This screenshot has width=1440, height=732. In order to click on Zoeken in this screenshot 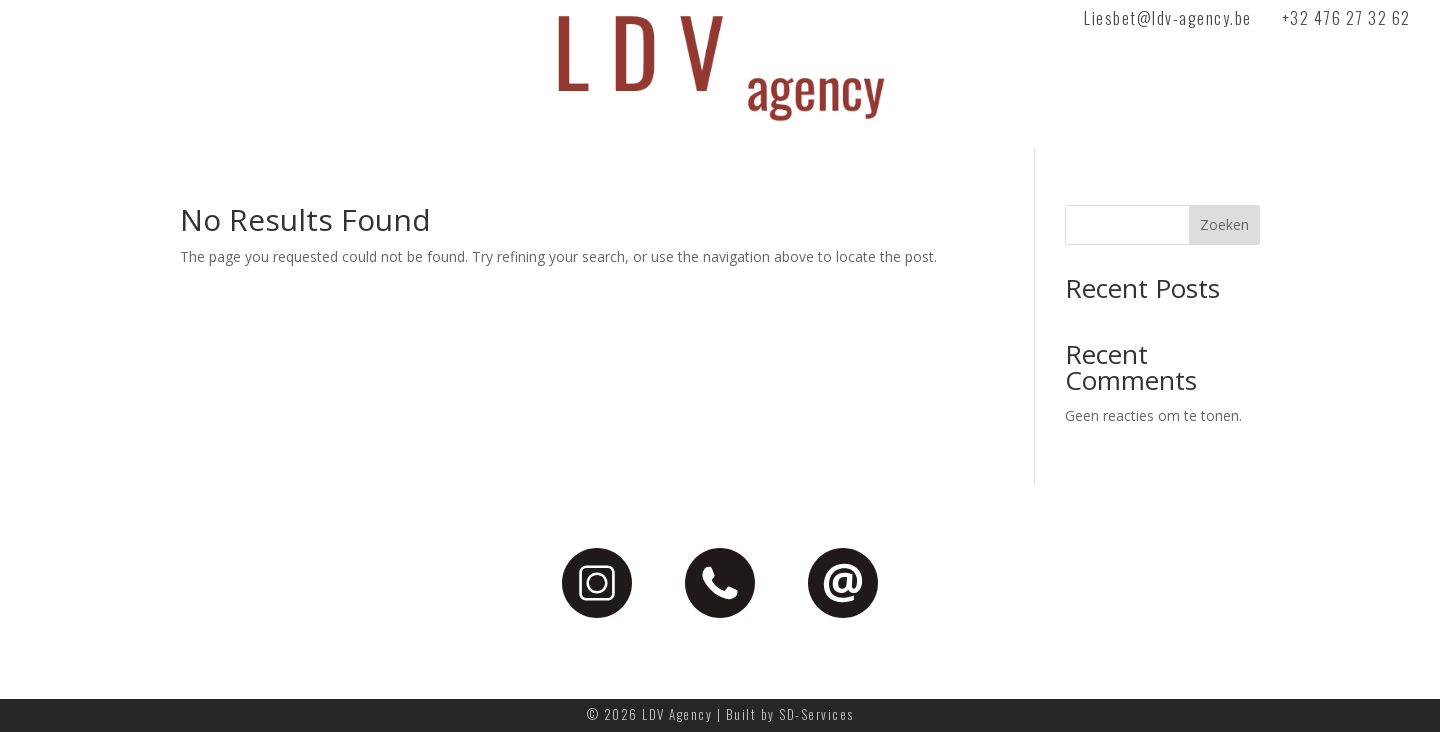, I will do `click(1224, 224)`.